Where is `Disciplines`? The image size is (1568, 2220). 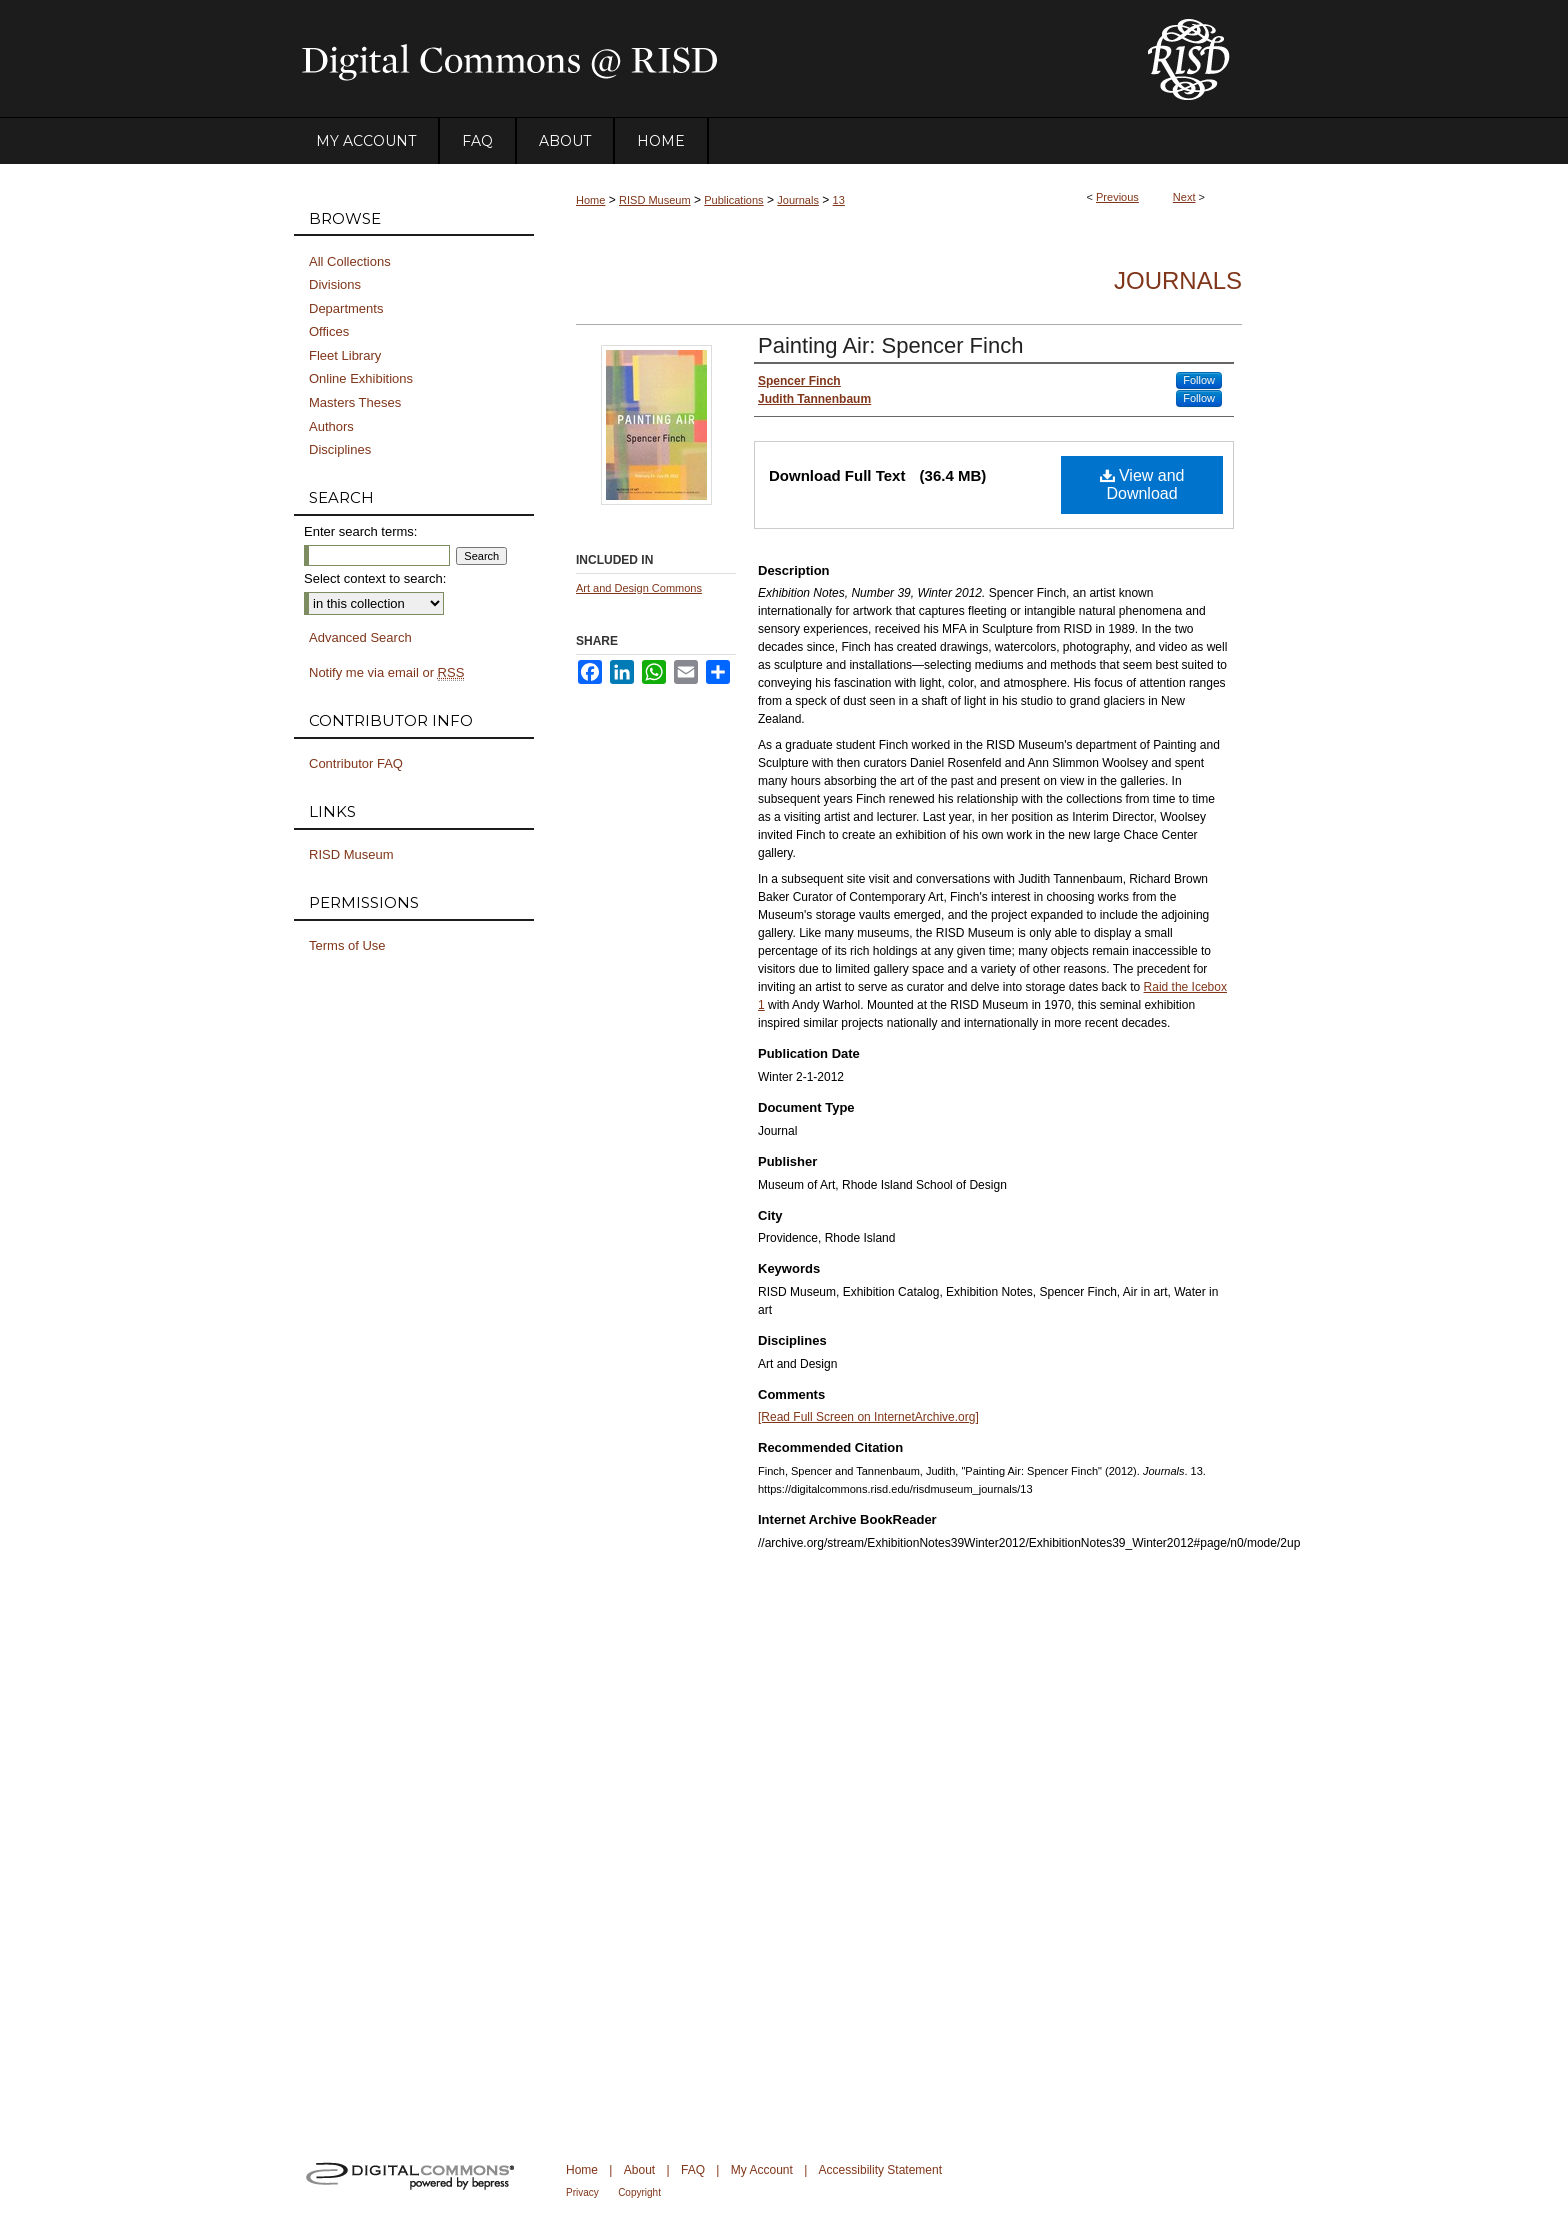 Disciplines is located at coordinates (340, 449).